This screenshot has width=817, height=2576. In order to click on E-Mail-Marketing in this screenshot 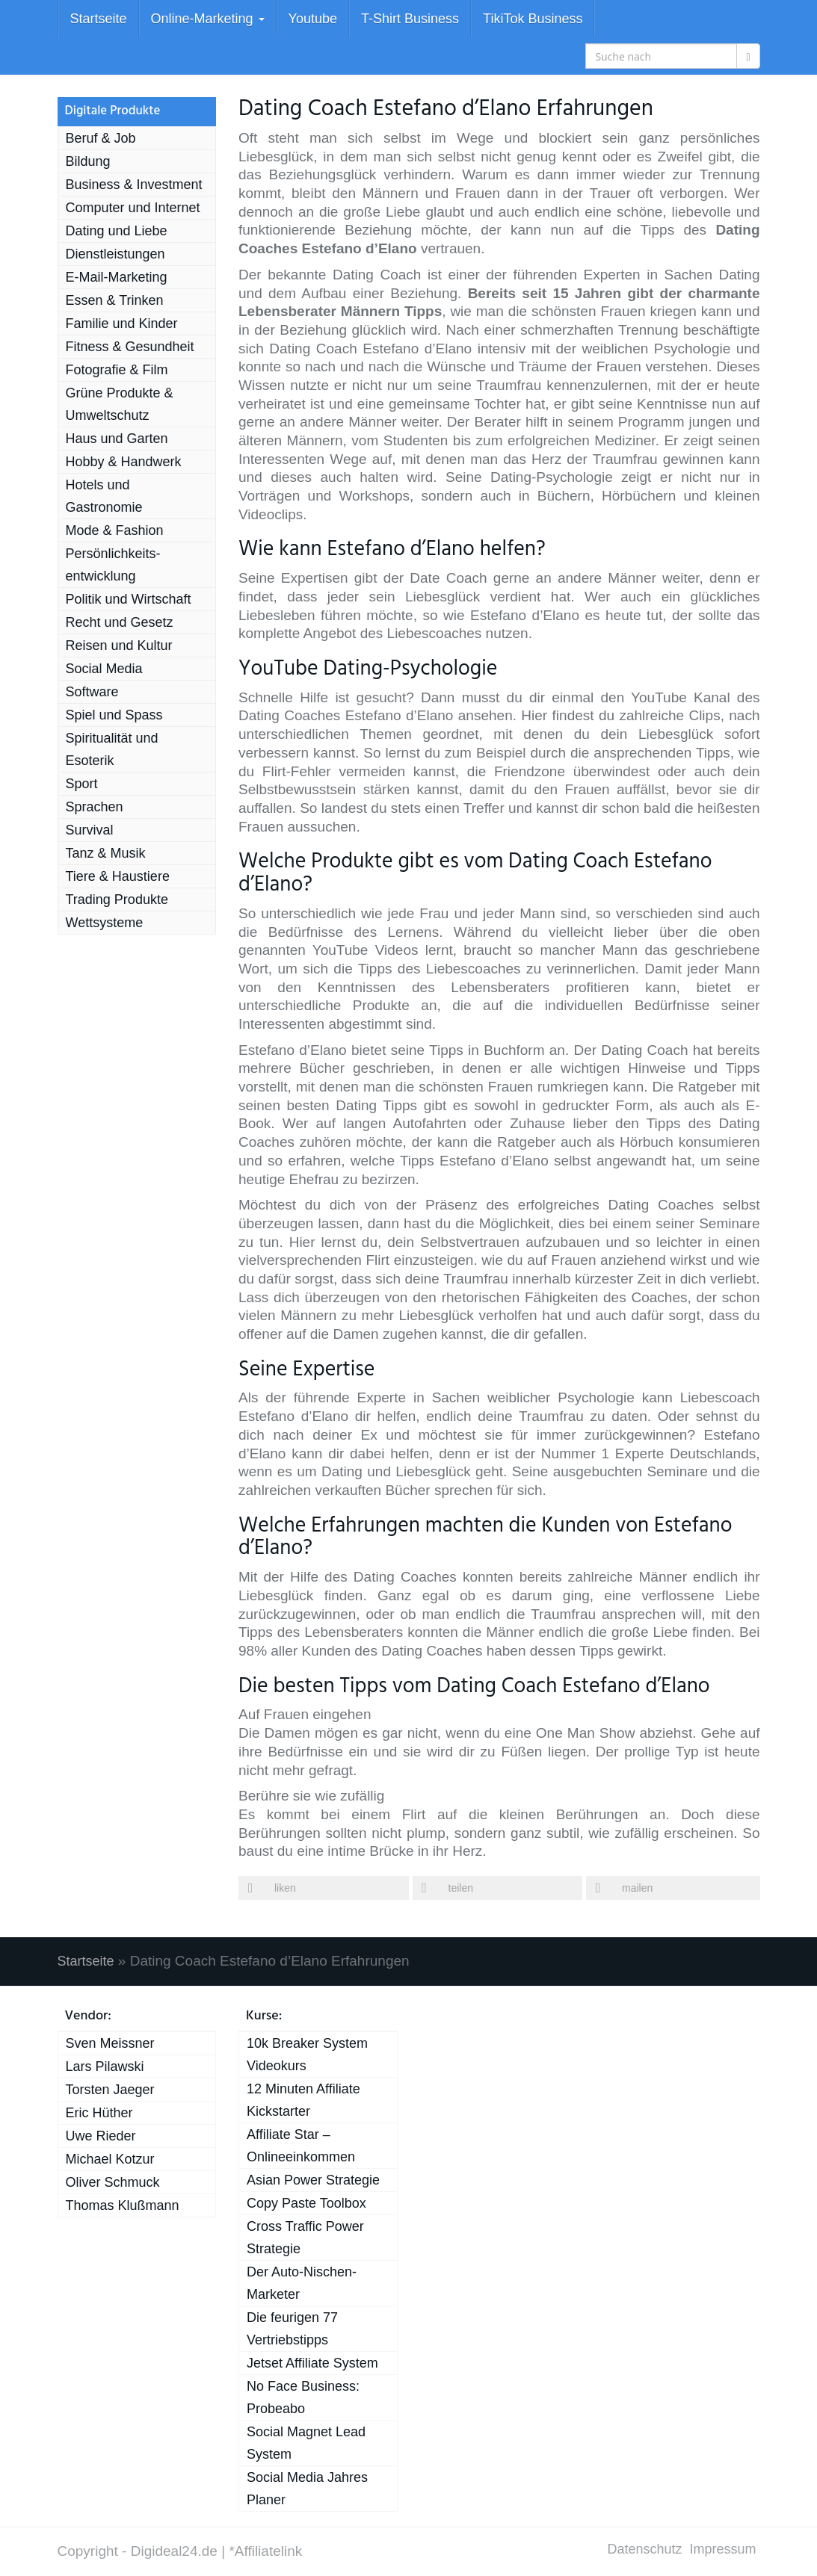, I will do `click(116, 277)`.